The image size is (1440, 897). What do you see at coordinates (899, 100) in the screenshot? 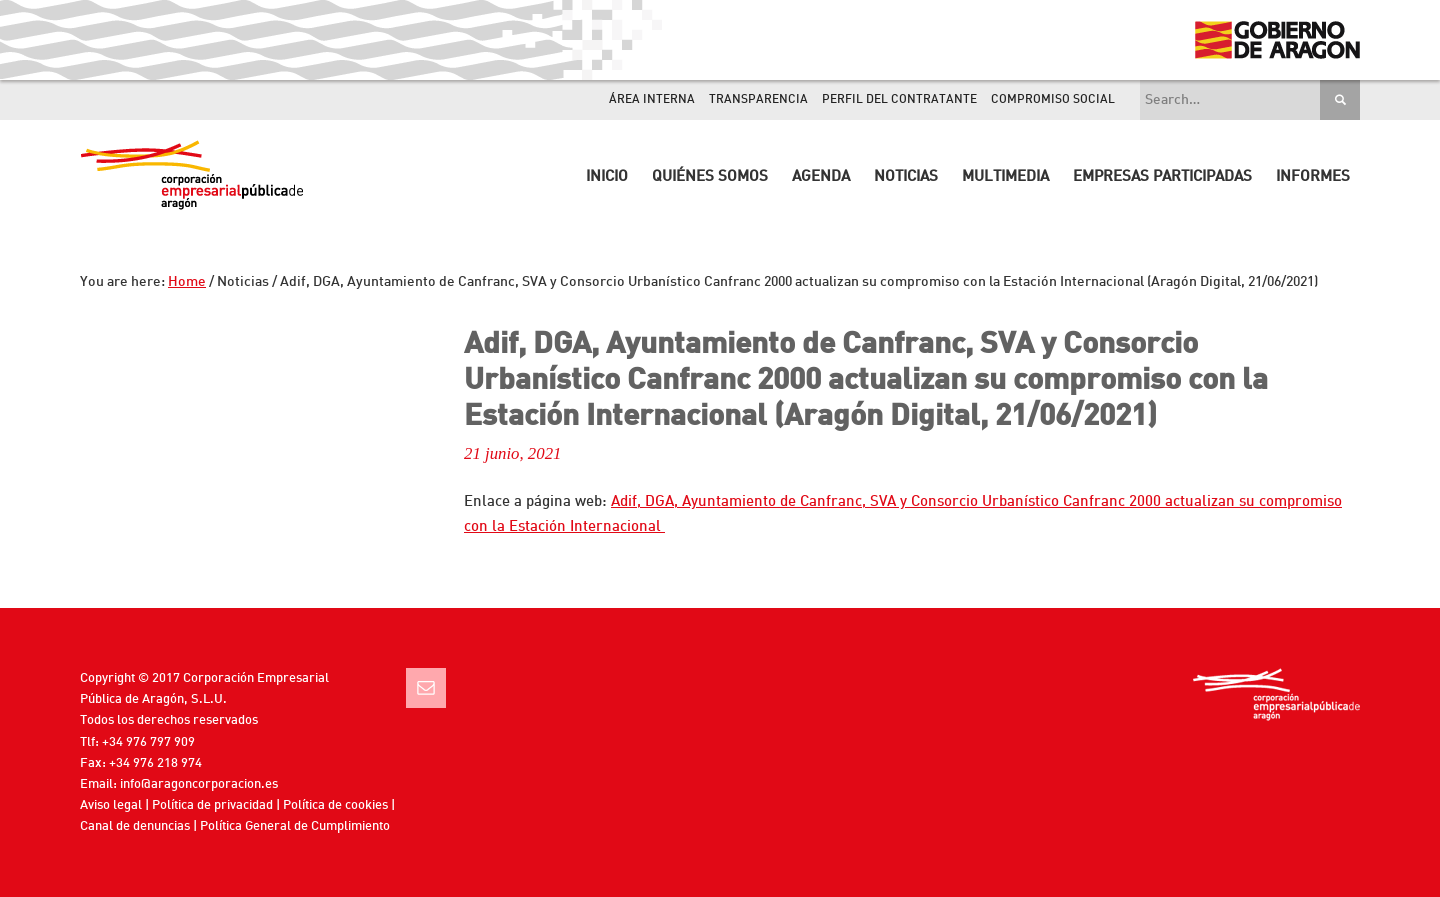
I see `Perfil del contratante` at bounding box center [899, 100].